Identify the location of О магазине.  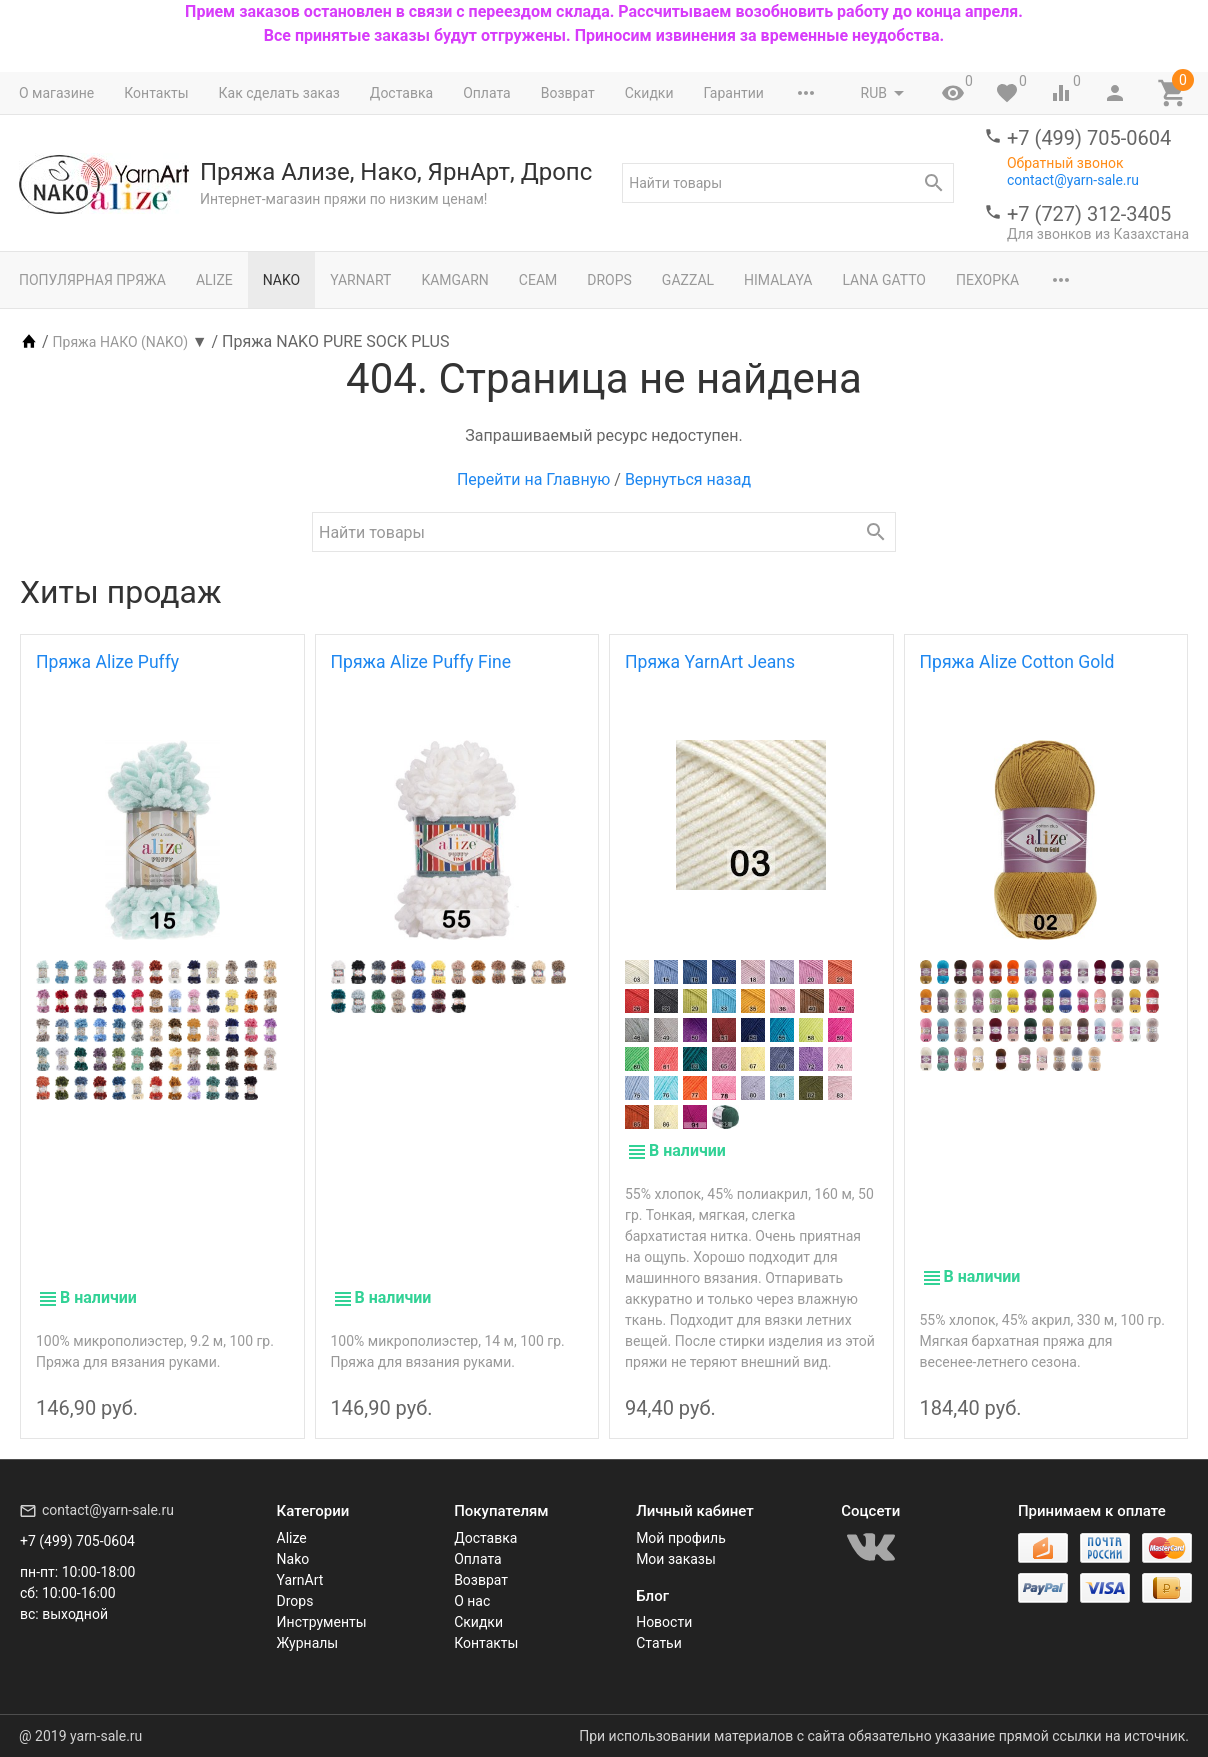
(56, 93).